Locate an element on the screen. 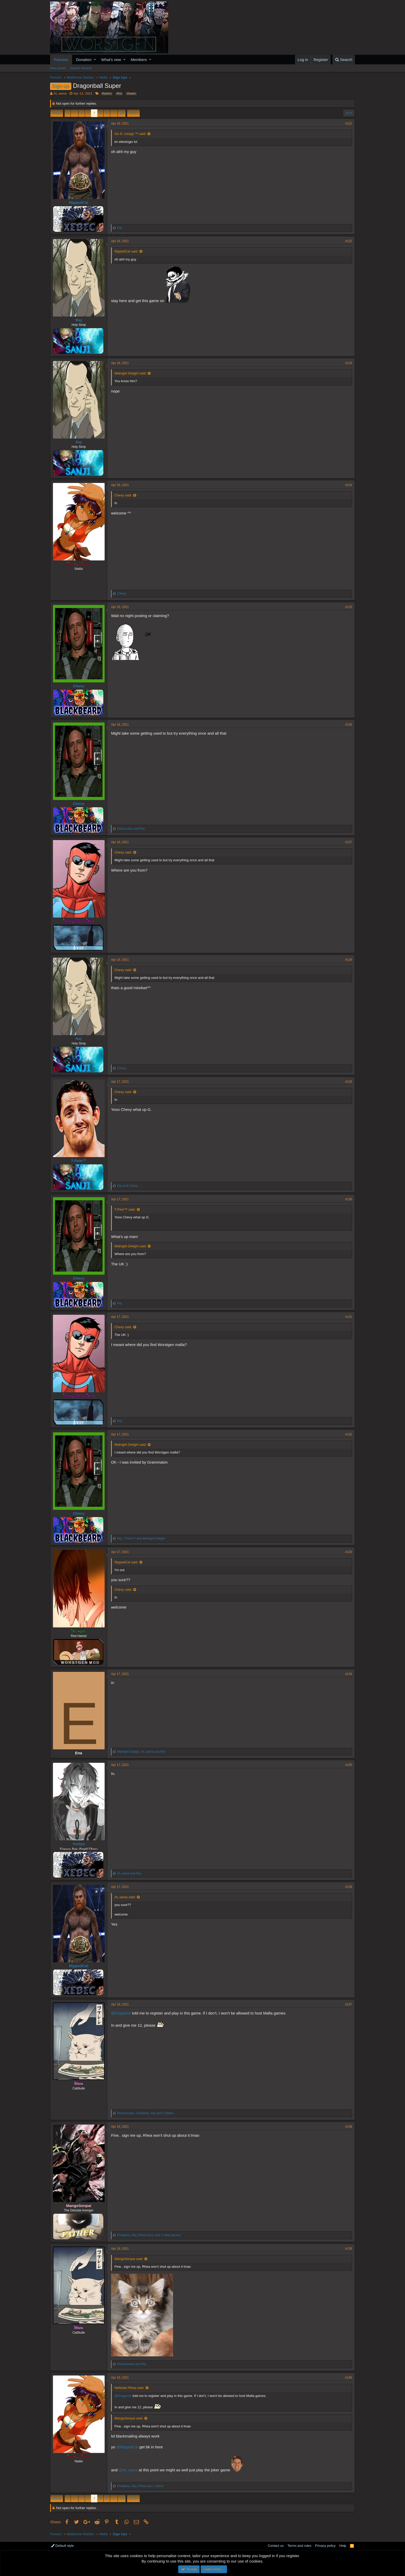 This screenshot has width=405, height=2576. #lueen is located at coordinates (131, 93).